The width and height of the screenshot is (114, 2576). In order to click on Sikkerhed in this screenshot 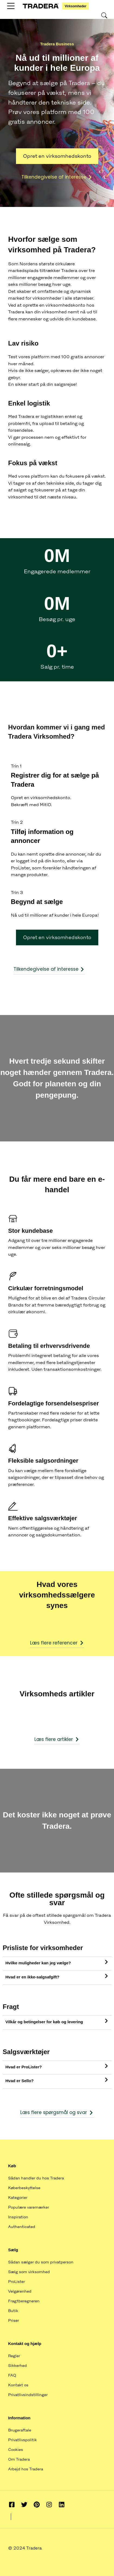, I will do `click(17, 2365)`.